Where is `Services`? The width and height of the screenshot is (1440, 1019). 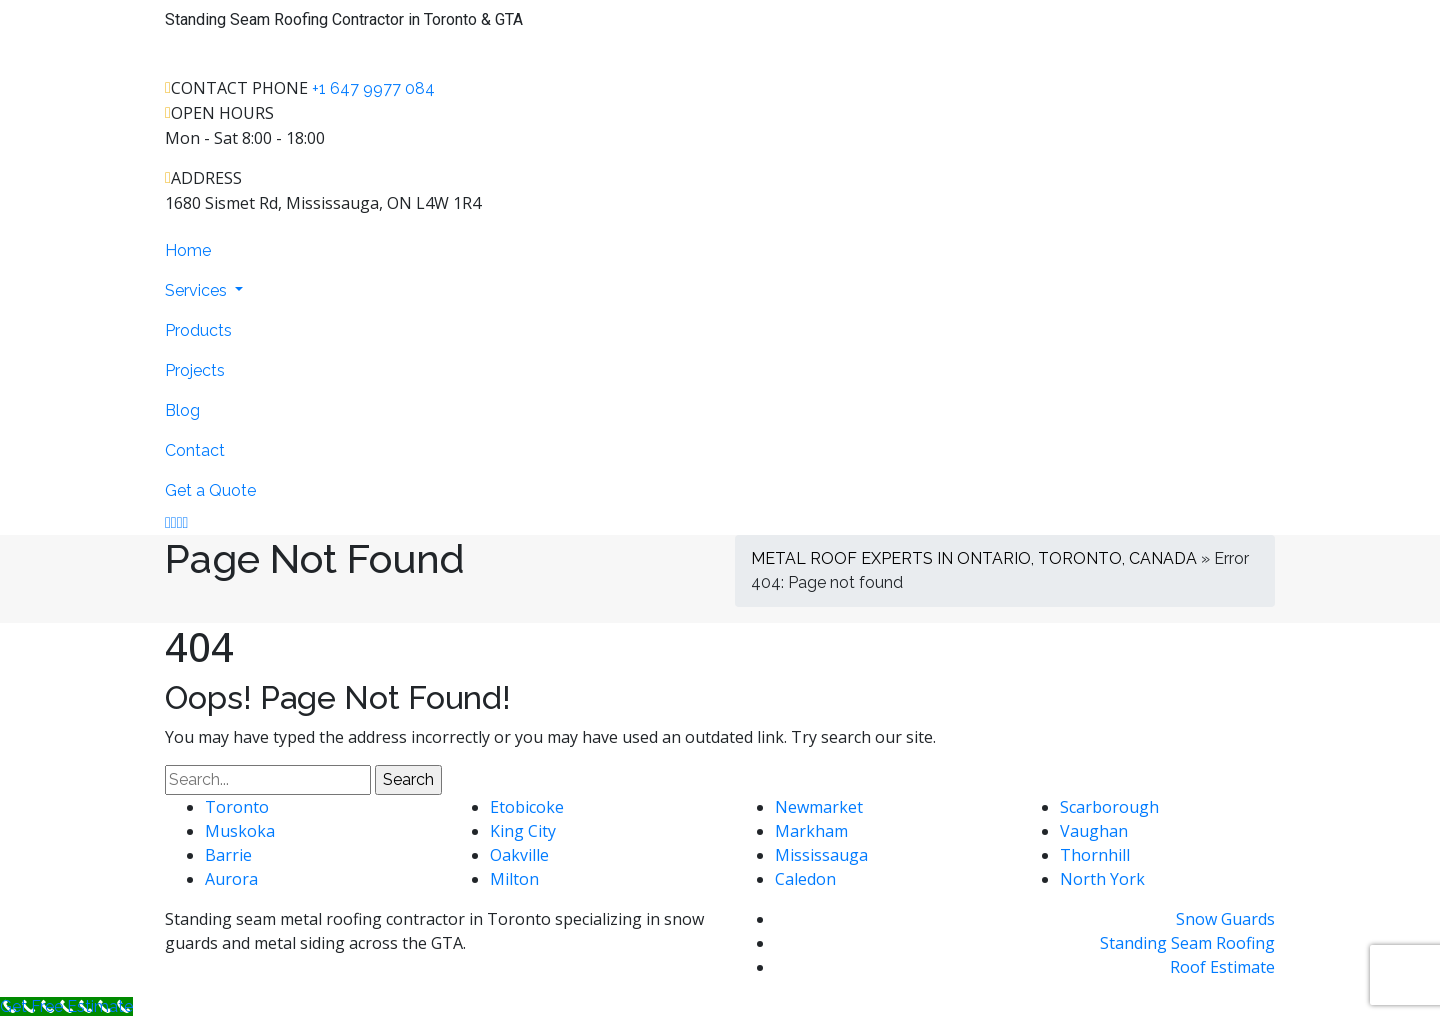 Services is located at coordinates (198, 290).